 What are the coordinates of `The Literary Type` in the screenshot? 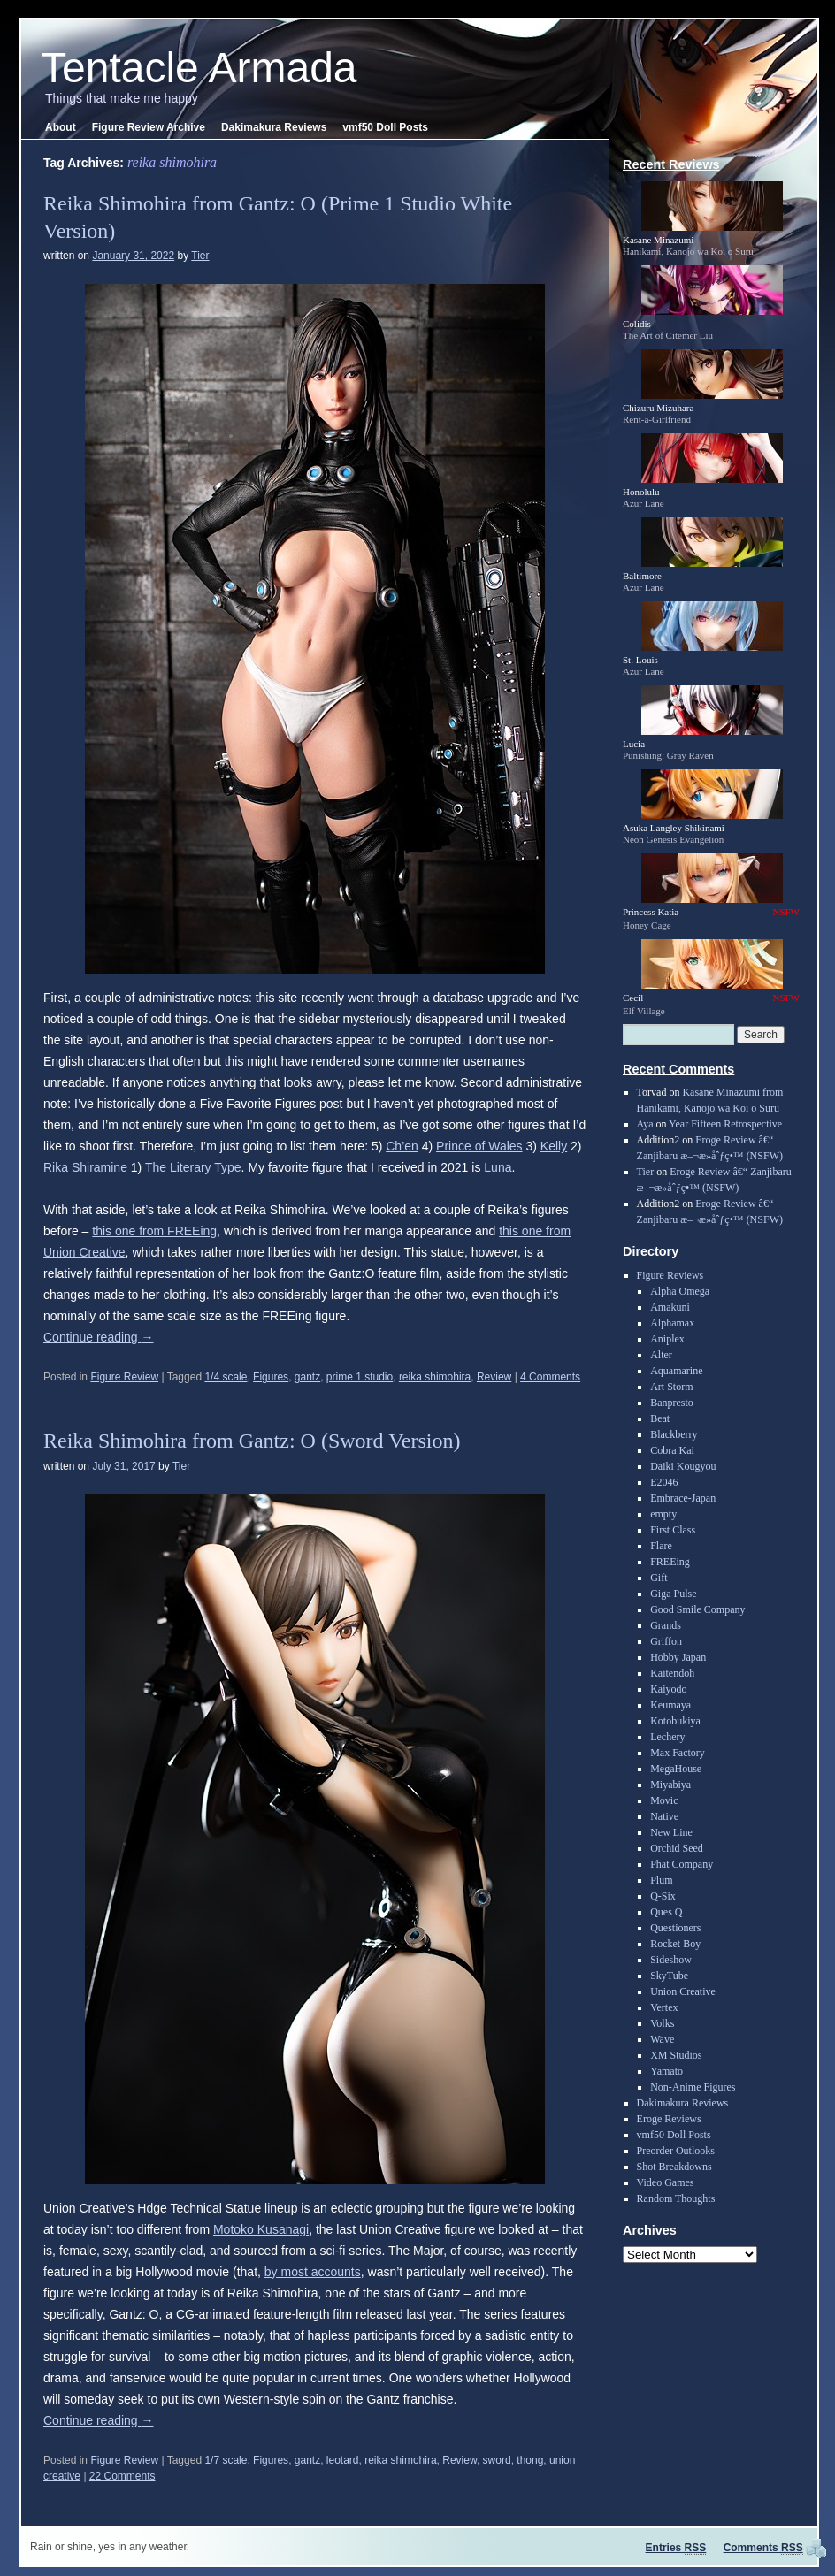 It's located at (193, 1167).